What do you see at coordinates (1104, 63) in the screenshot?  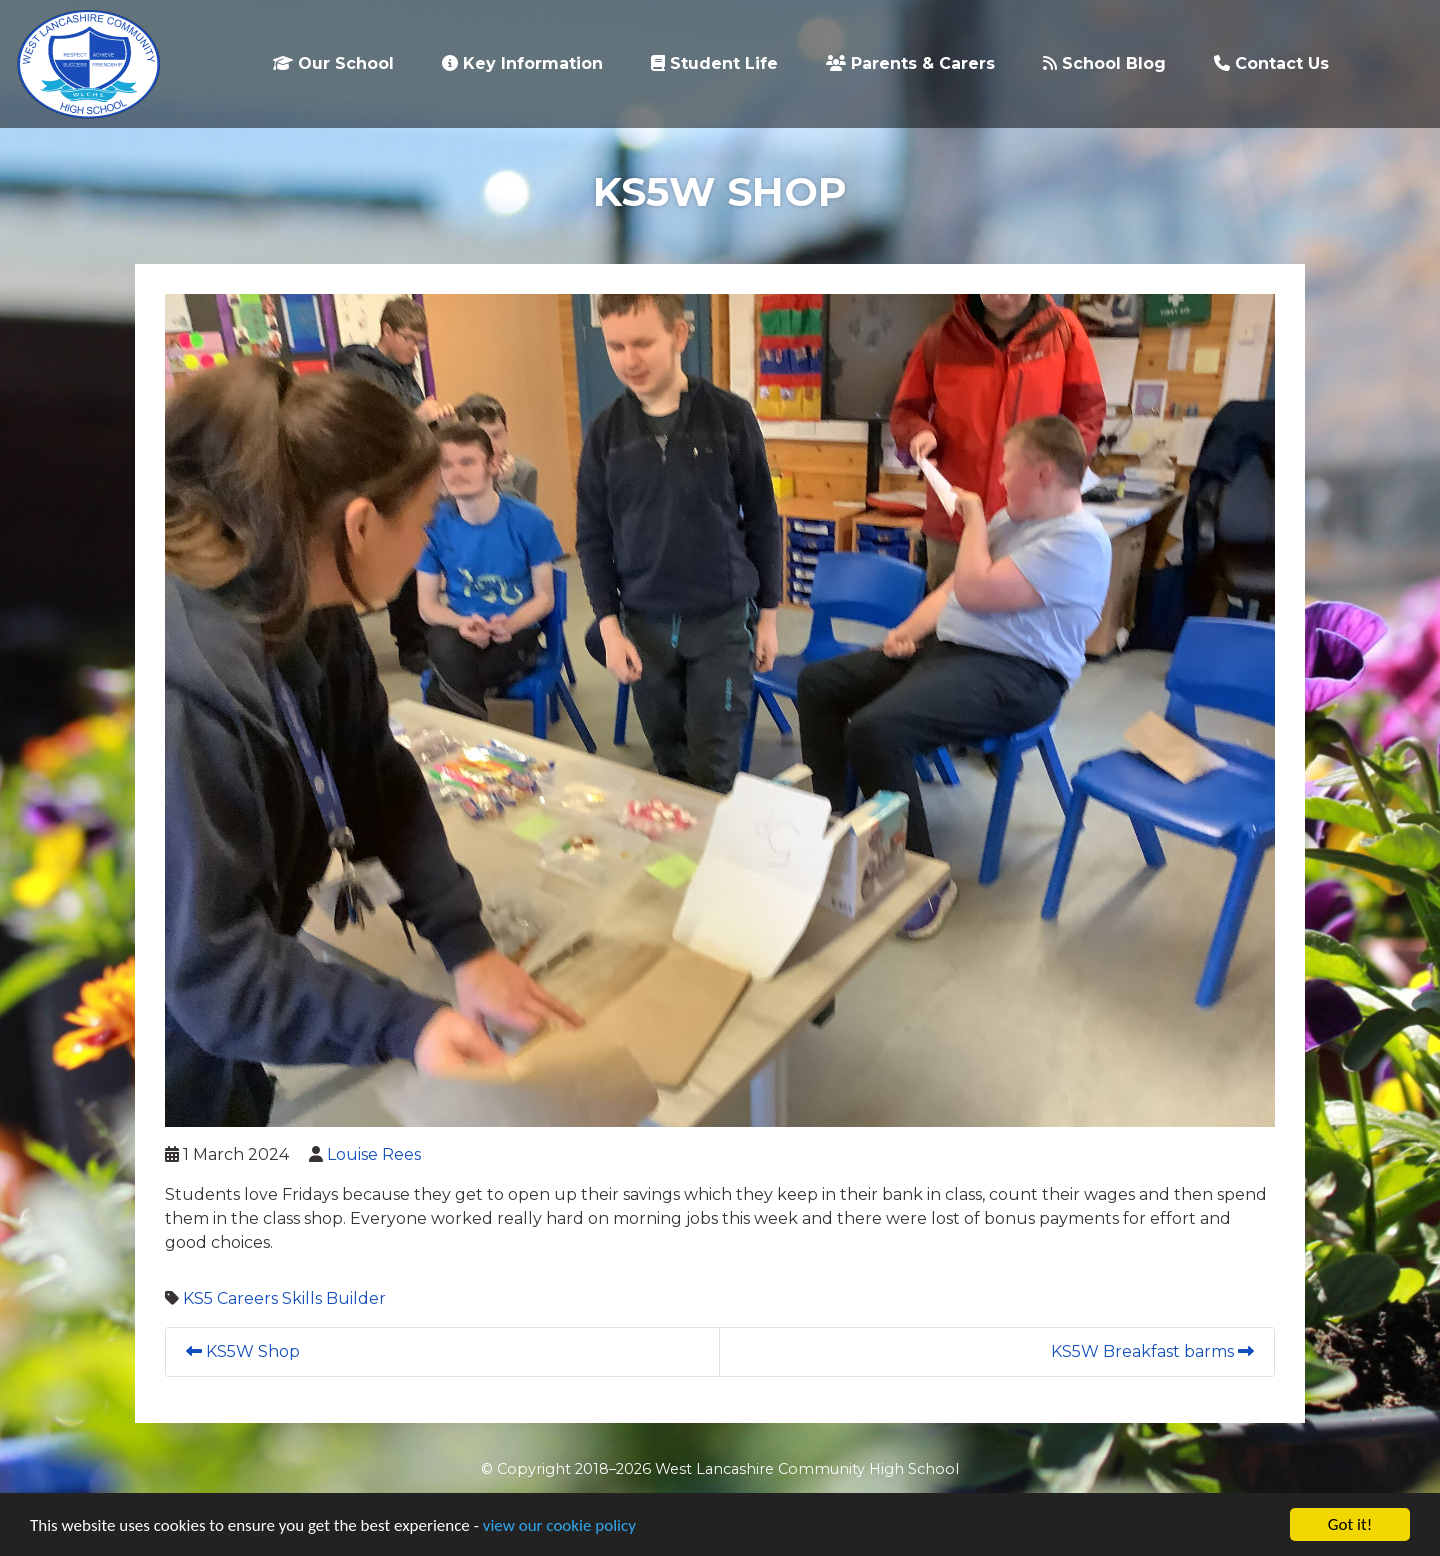 I see `School Blog` at bounding box center [1104, 63].